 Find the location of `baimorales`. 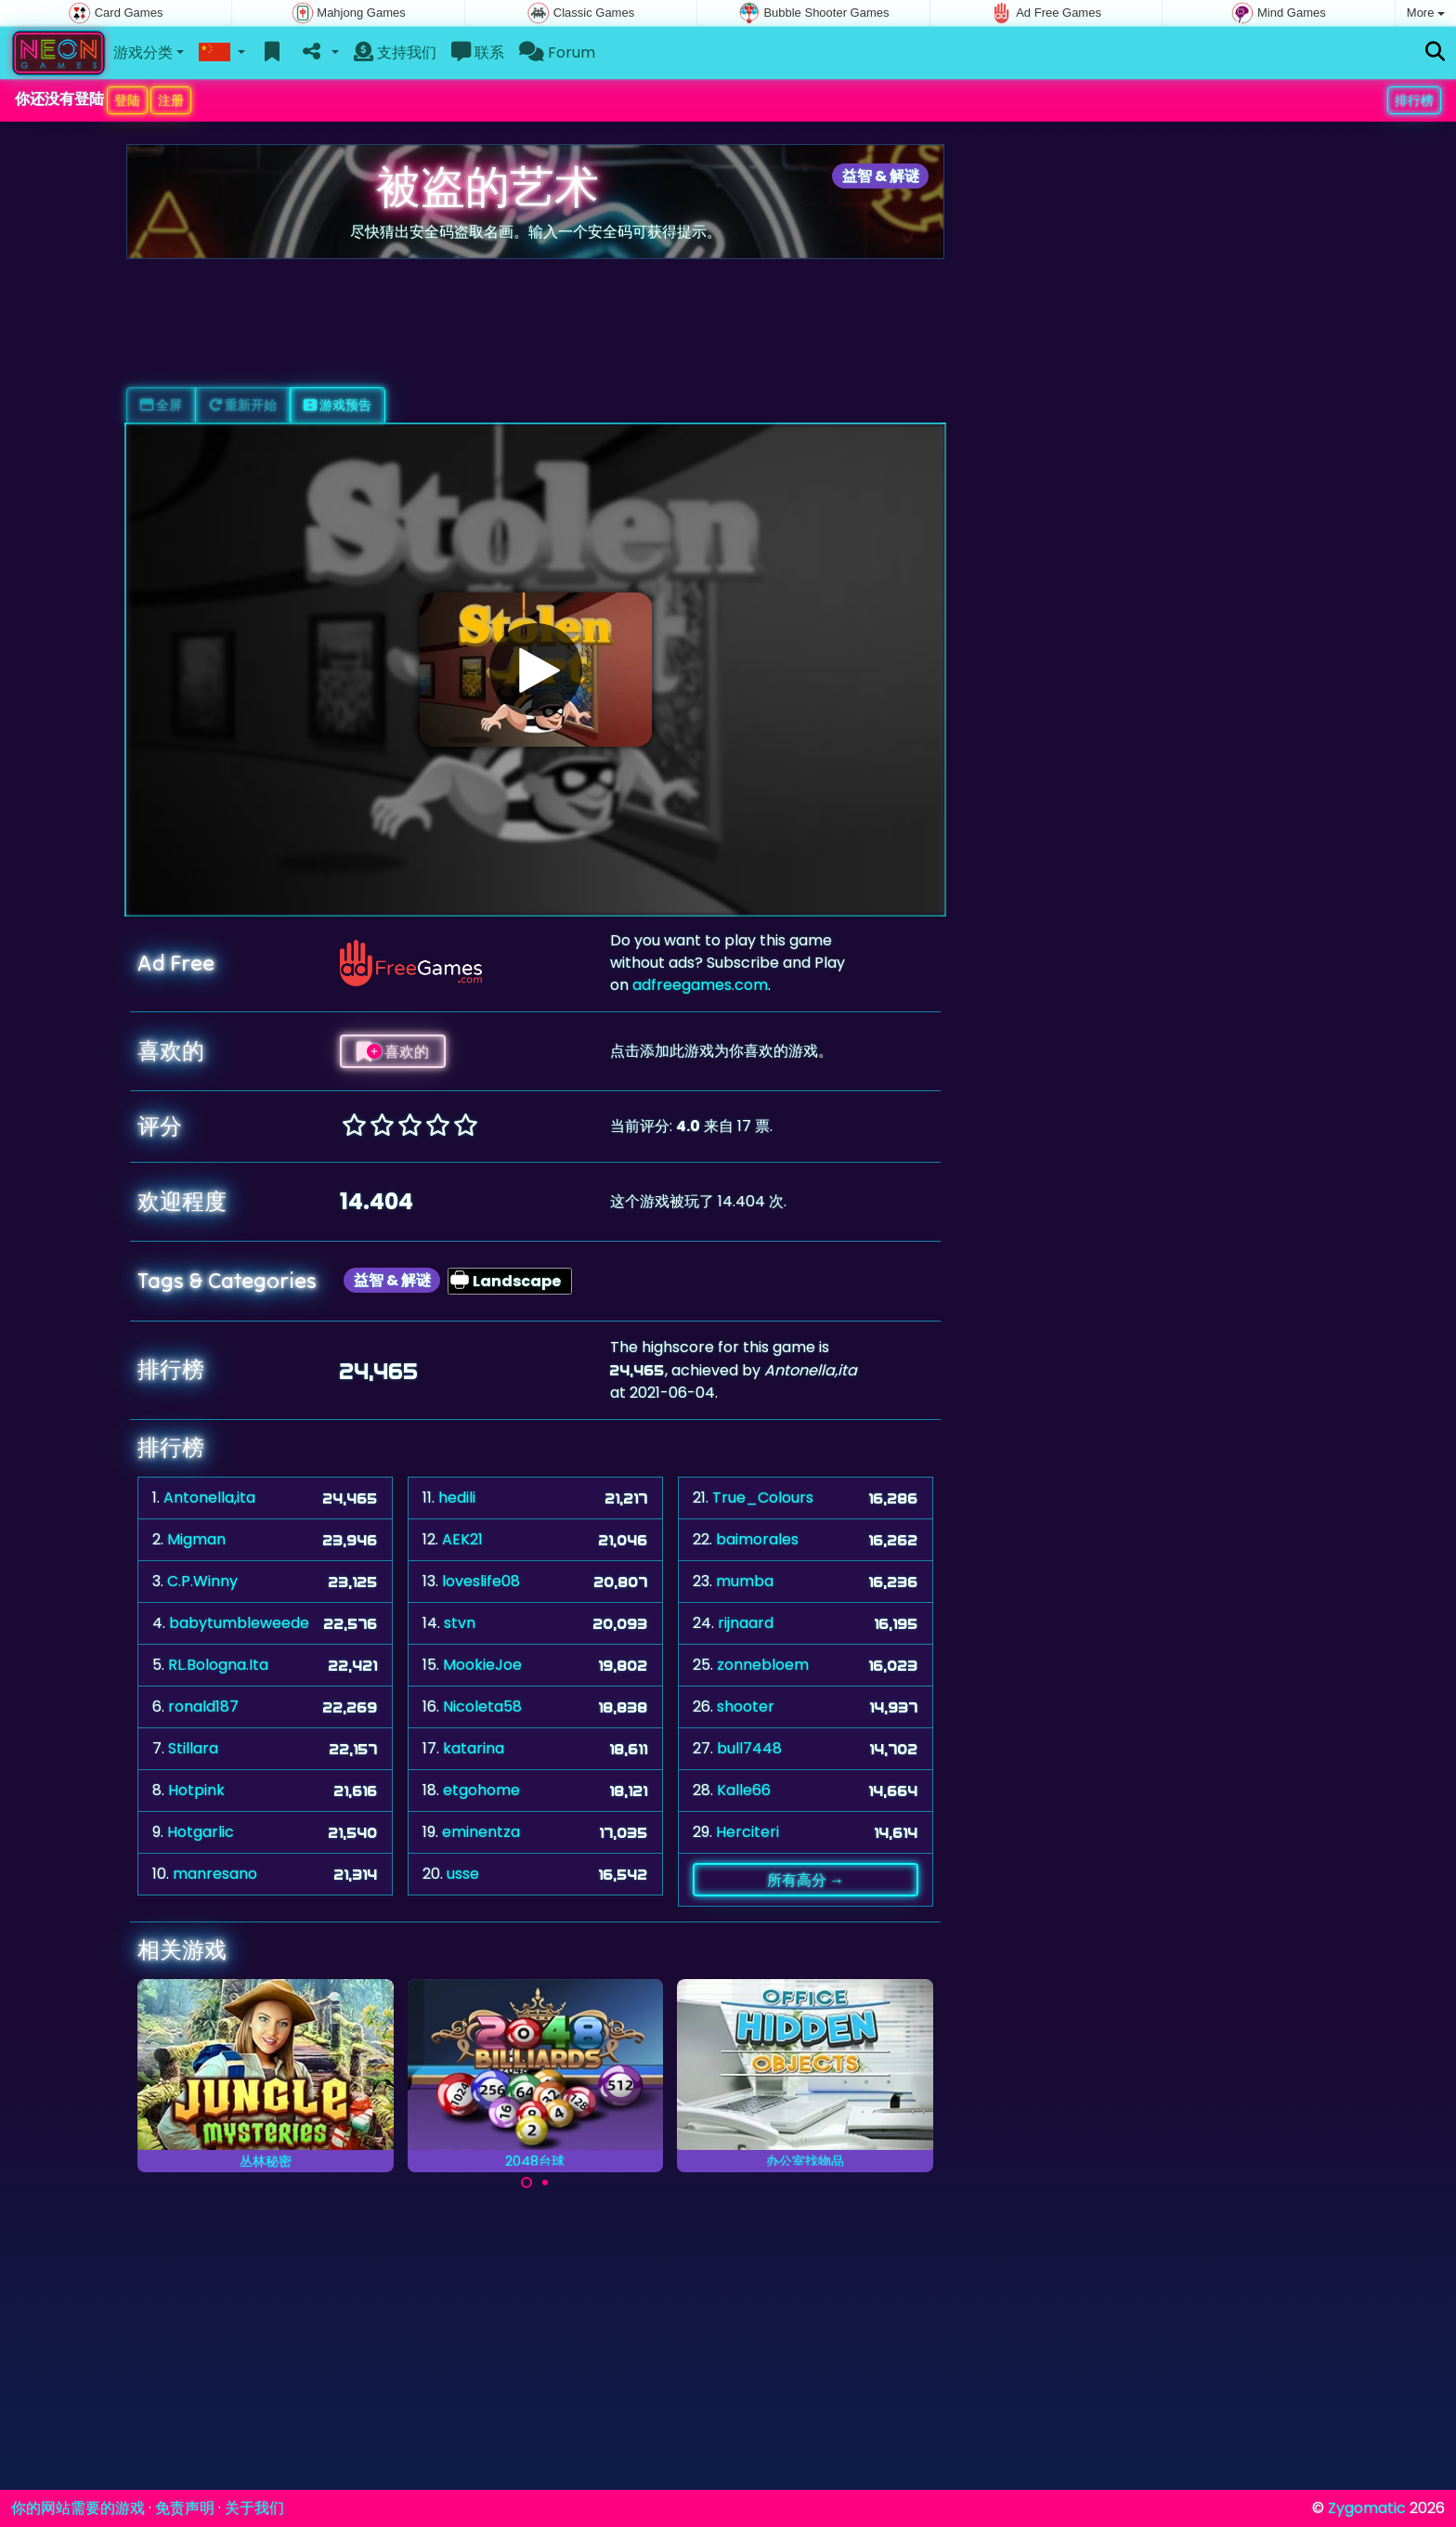

baimorales is located at coordinates (757, 1539).